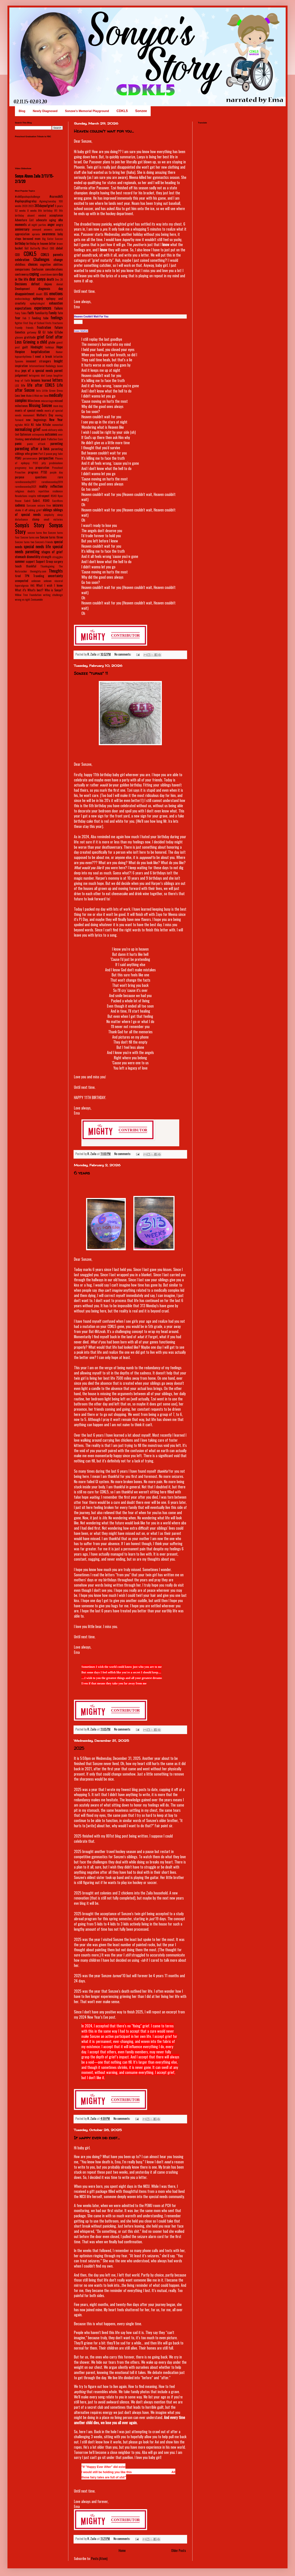 The height and width of the screenshot is (2576, 295). I want to click on GJ tube, so click(47, 332).